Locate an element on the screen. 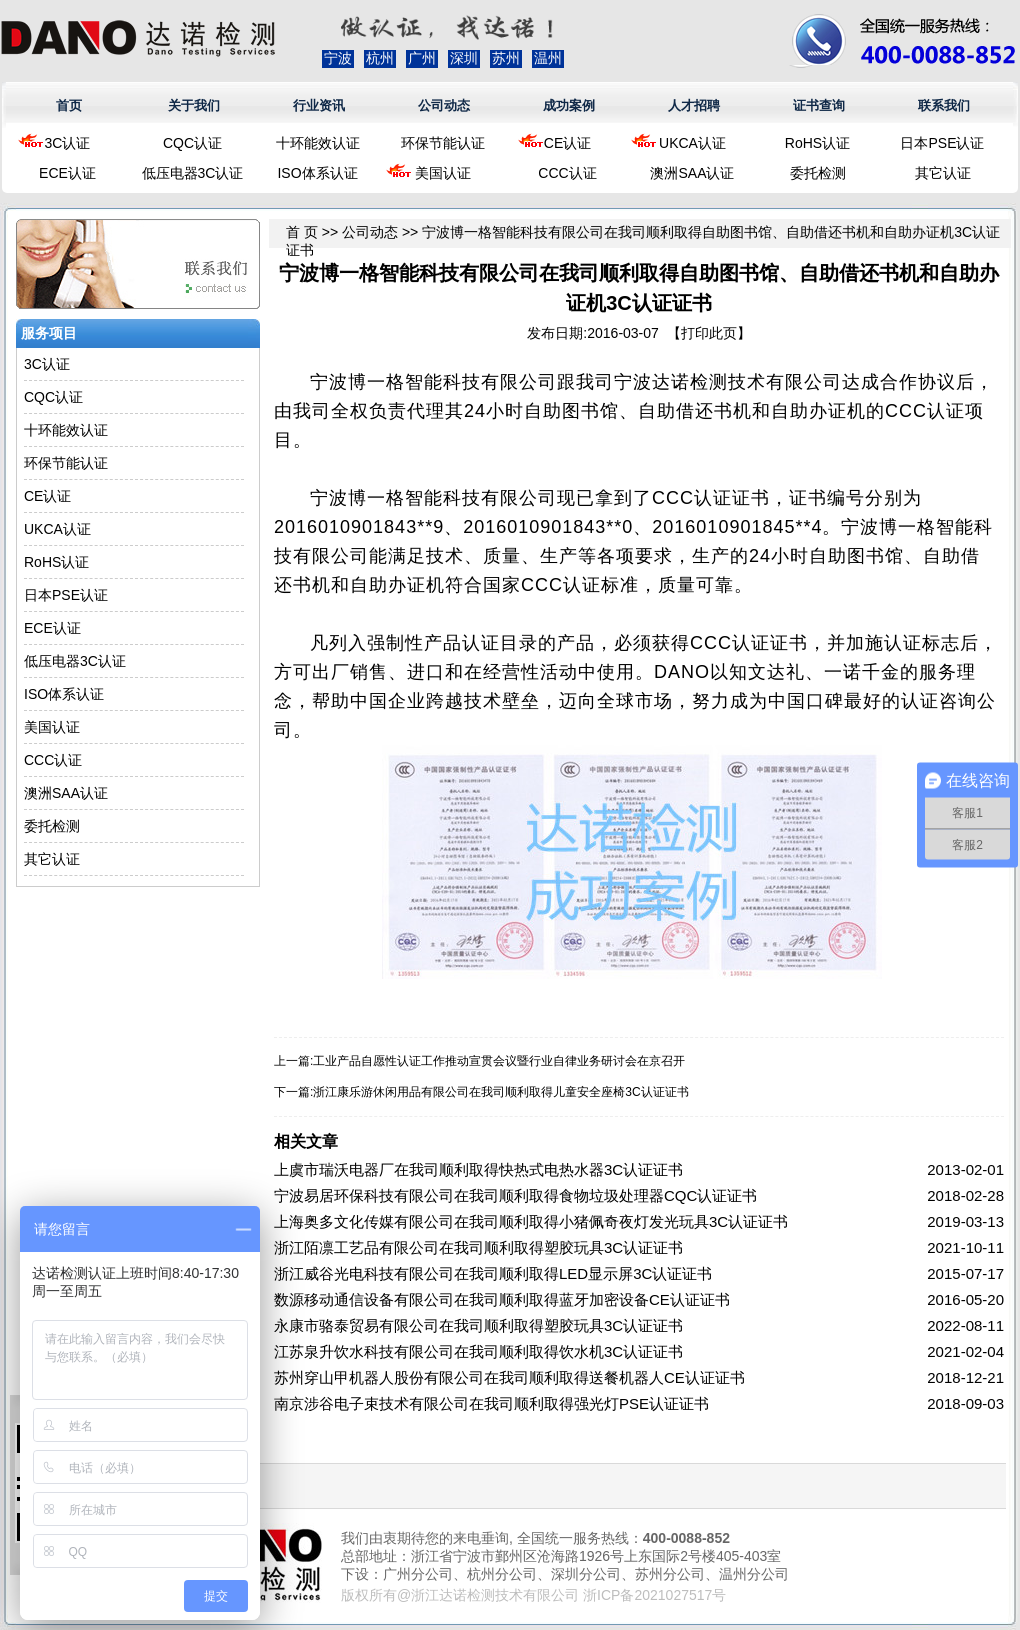  CQC认证 is located at coordinates (192, 143).